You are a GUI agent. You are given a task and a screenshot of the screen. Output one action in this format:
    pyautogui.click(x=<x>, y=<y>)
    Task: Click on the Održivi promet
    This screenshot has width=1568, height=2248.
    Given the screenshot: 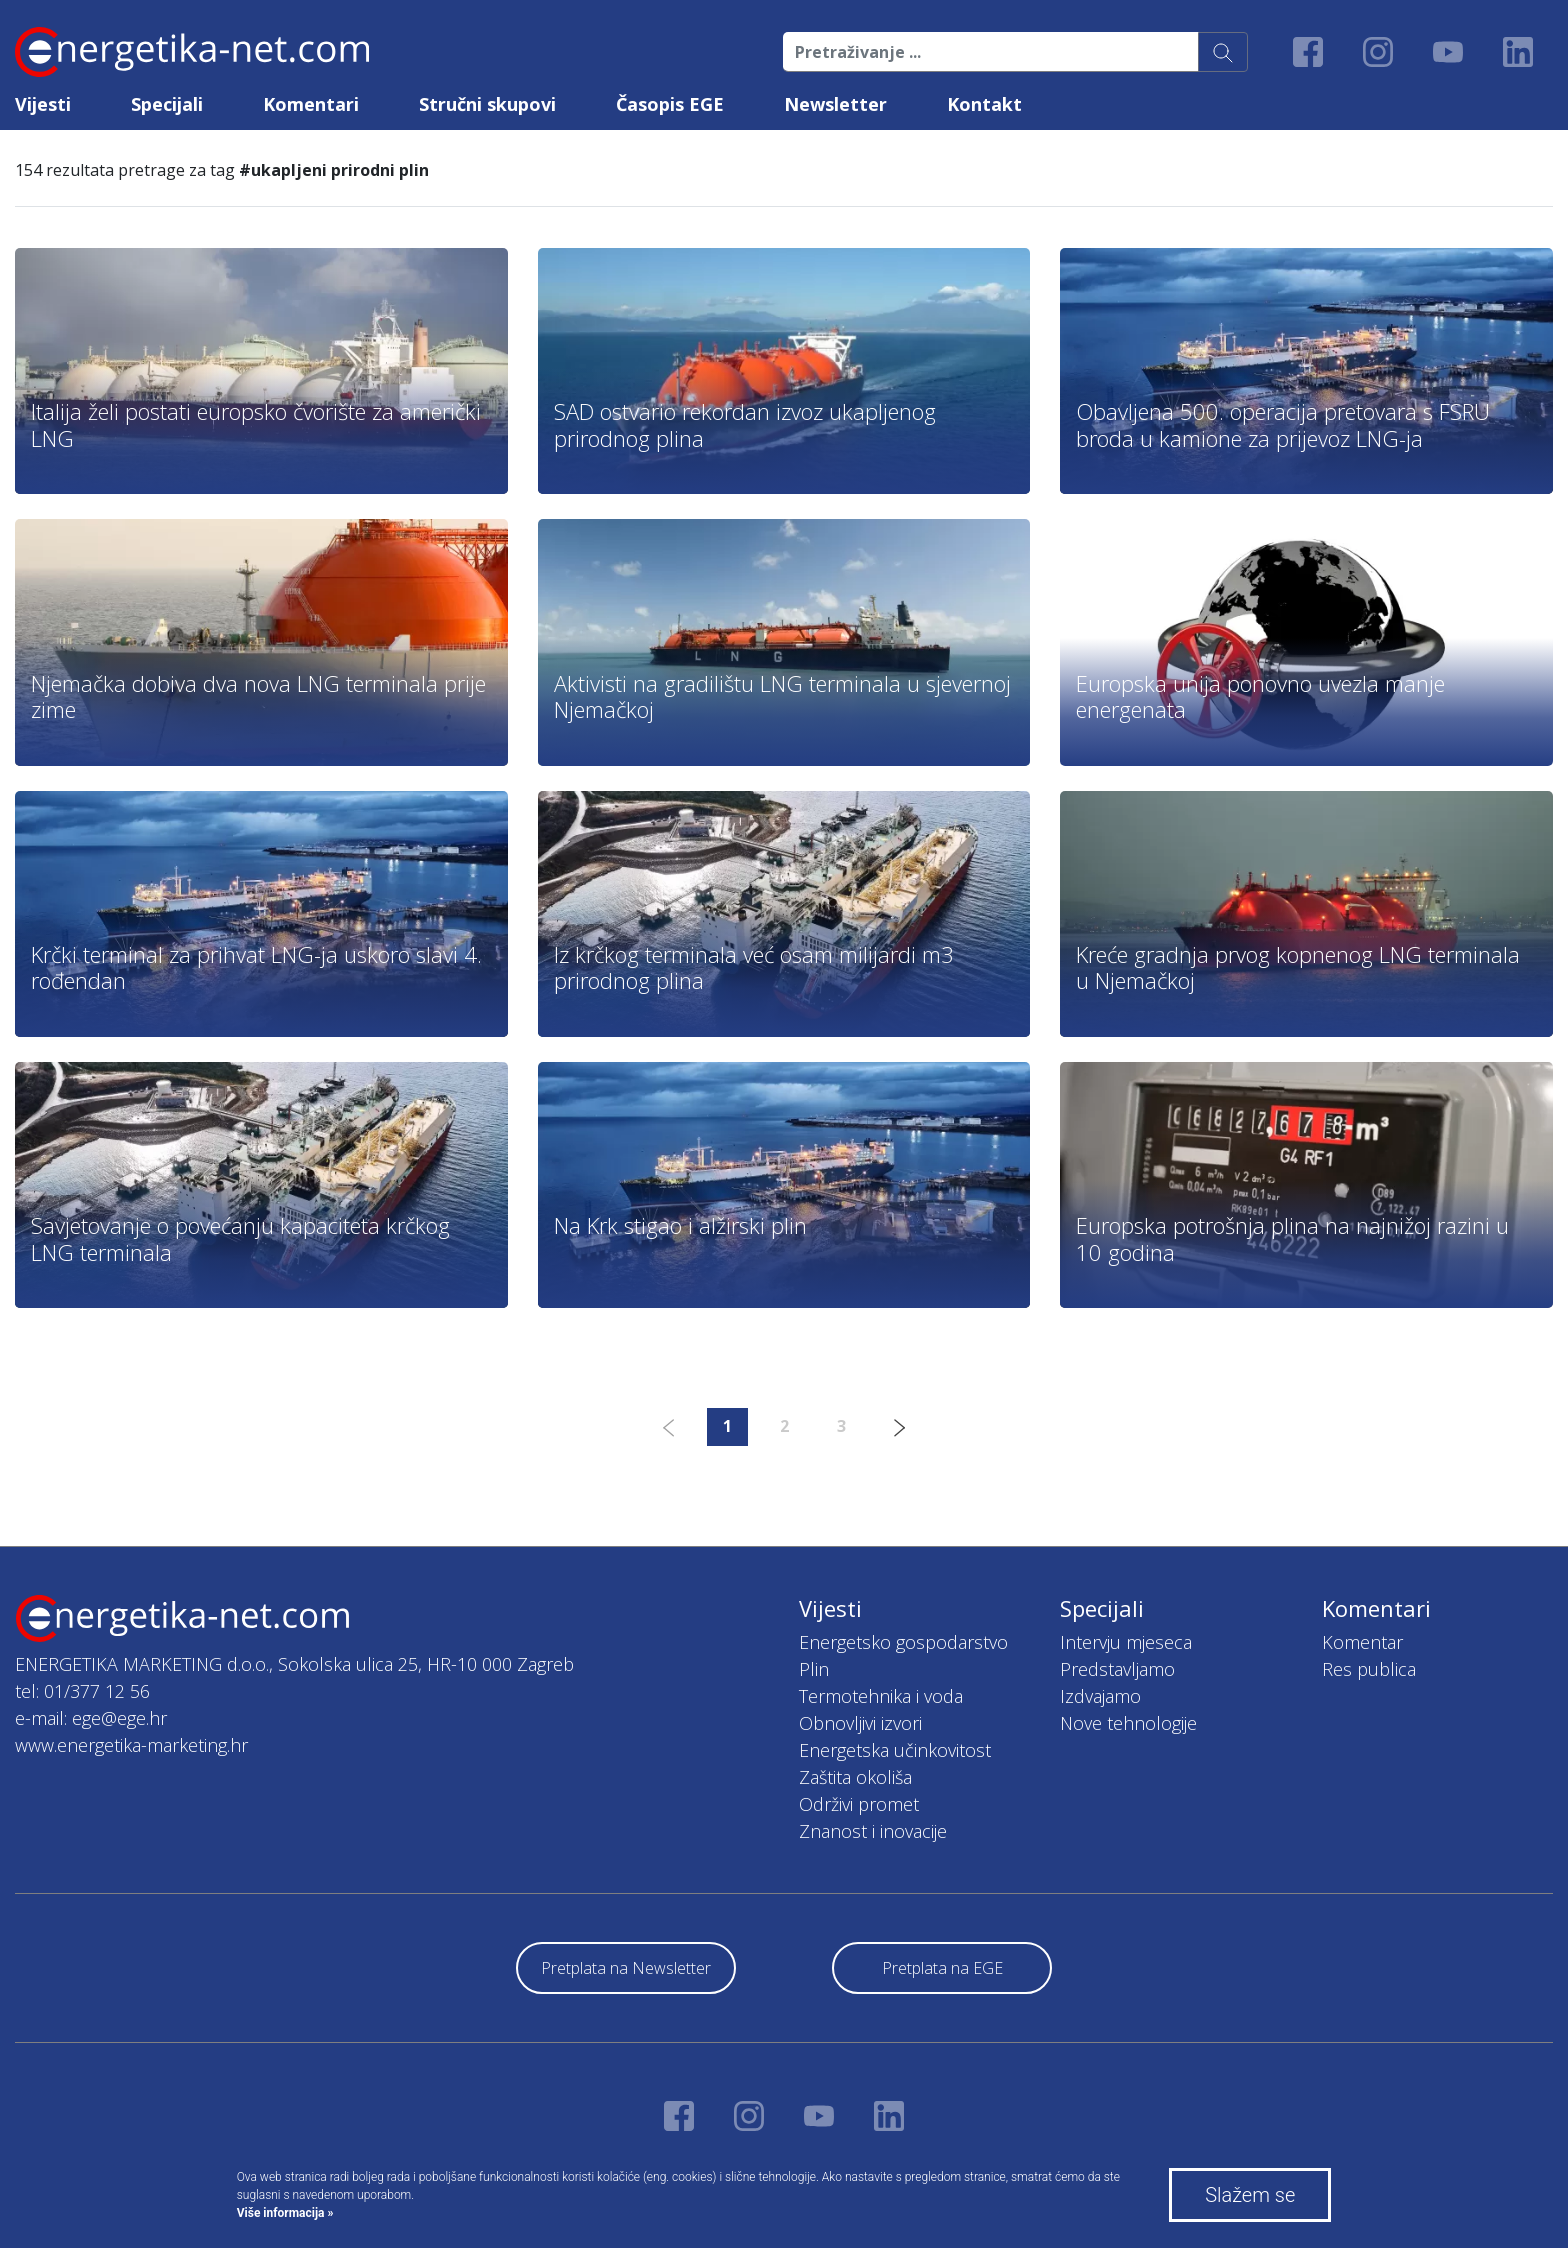 What is the action you would take?
    pyautogui.click(x=859, y=1804)
    